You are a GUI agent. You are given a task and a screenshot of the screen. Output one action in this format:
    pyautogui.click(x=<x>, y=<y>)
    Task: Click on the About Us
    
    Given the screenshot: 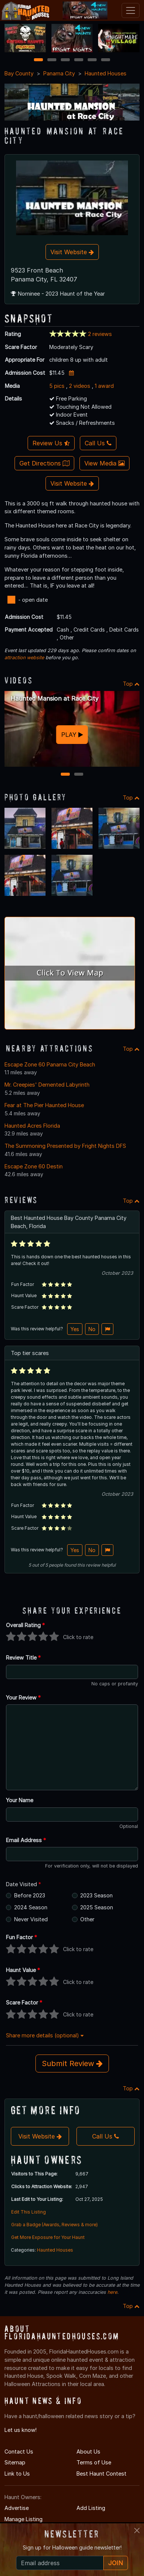 What is the action you would take?
    pyautogui.click(x=88, y=2451)
    